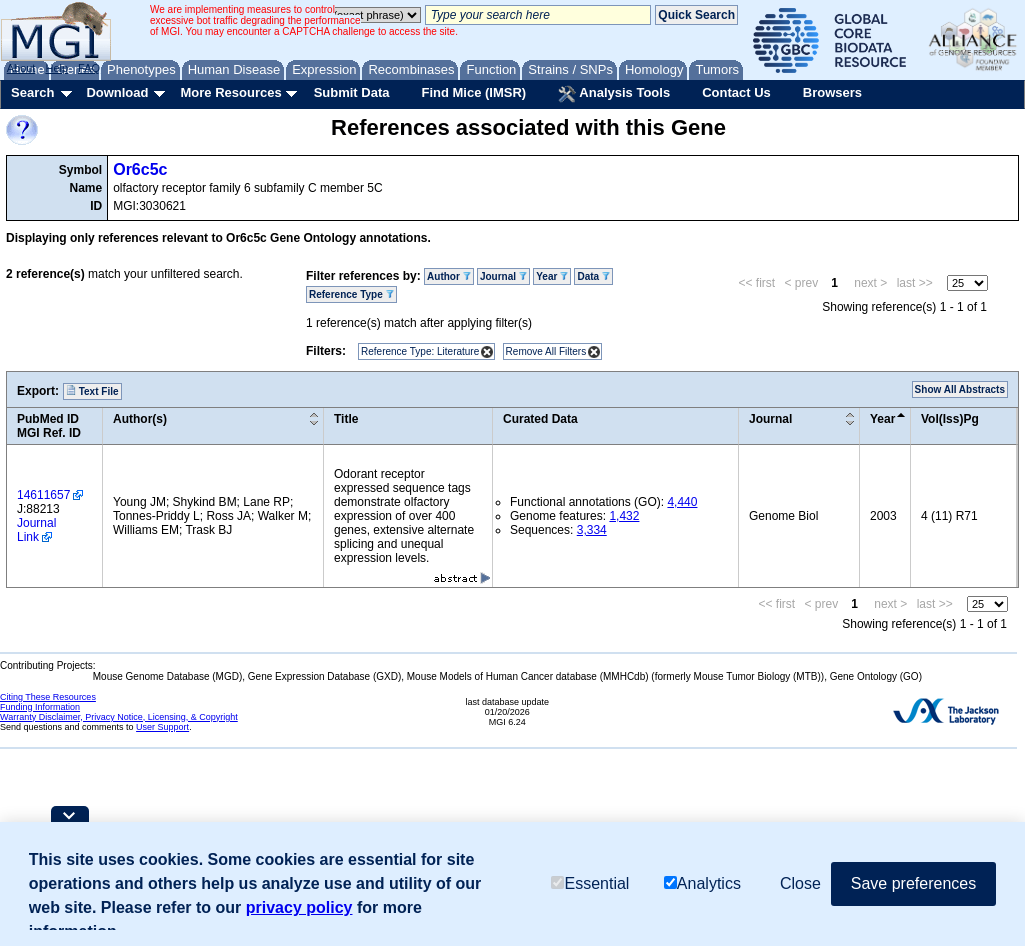 The height and width of the screenshot is (946, 1025). Describe the element at coordinates (162, 727) in the screenshot. I see `User Support` at that location.